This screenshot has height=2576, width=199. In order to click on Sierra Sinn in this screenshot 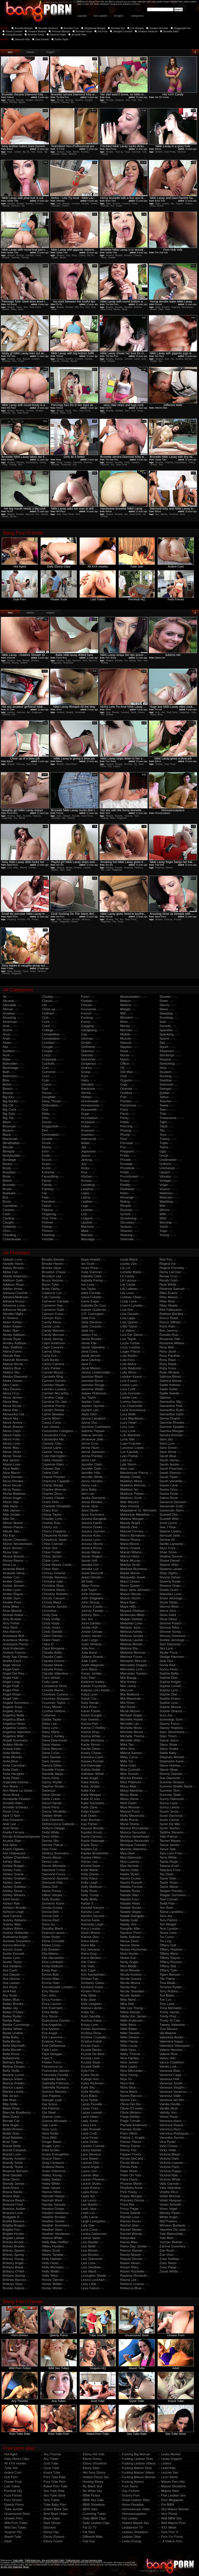, I will do `click(167, 1611)`.